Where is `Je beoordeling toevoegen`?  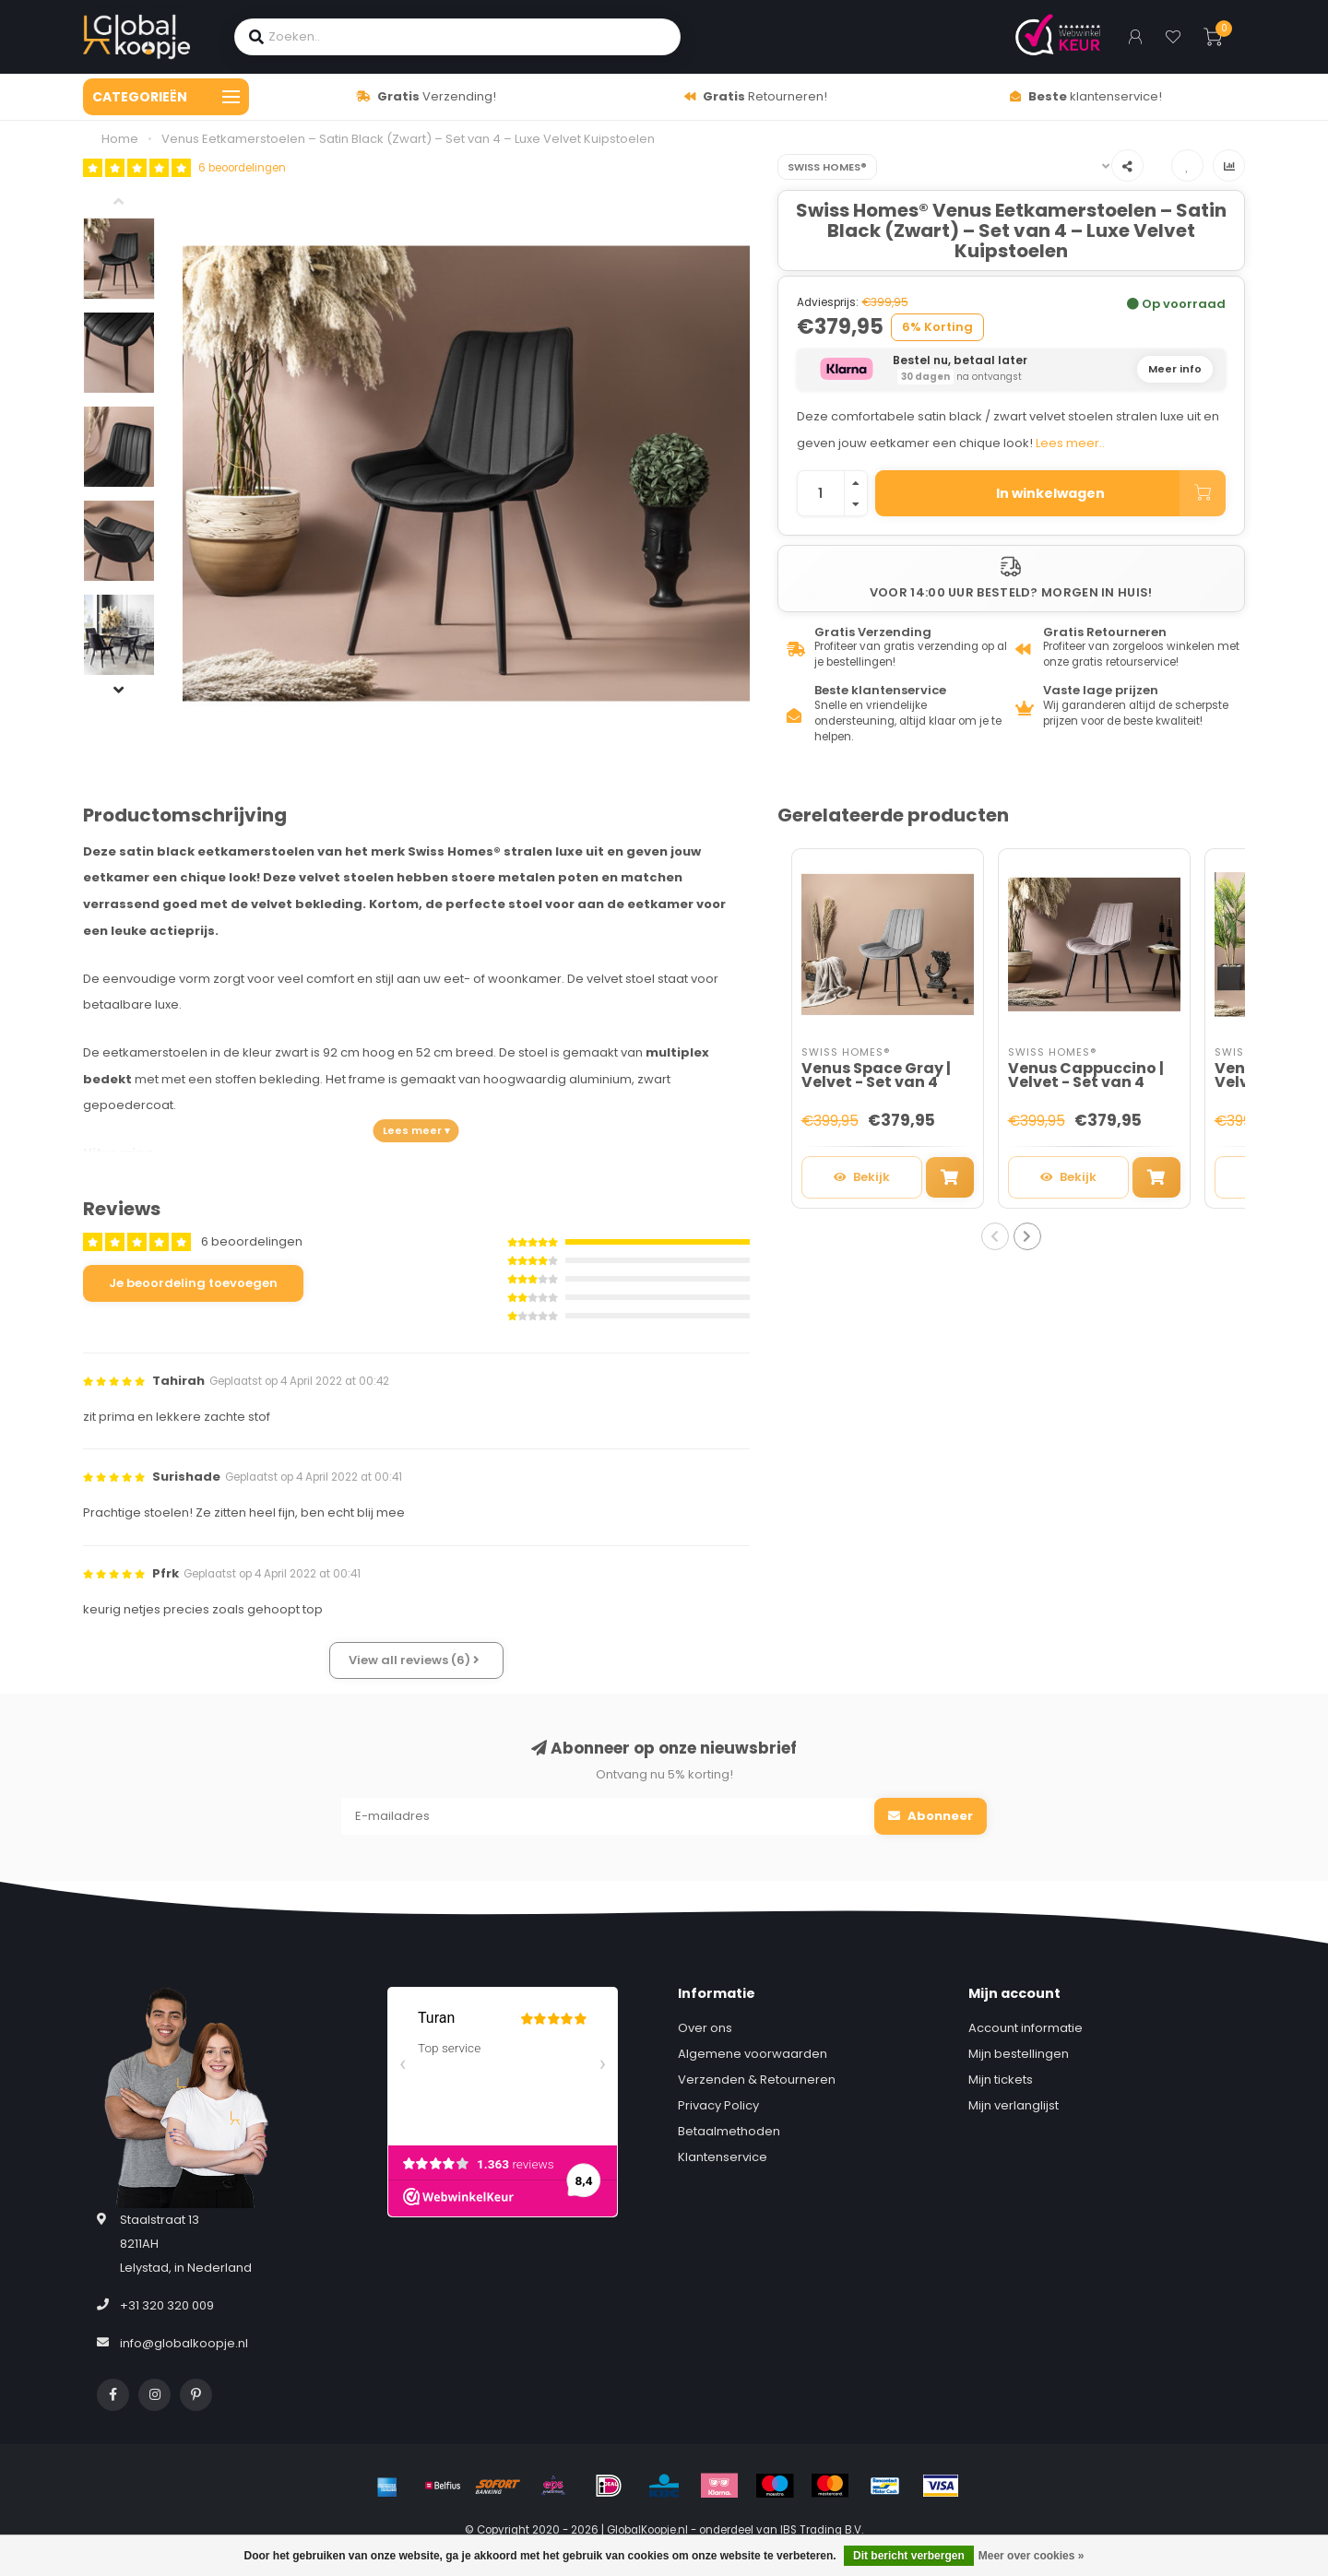 Je beoordeling toevoegen is located at coordinates (193, 1283).